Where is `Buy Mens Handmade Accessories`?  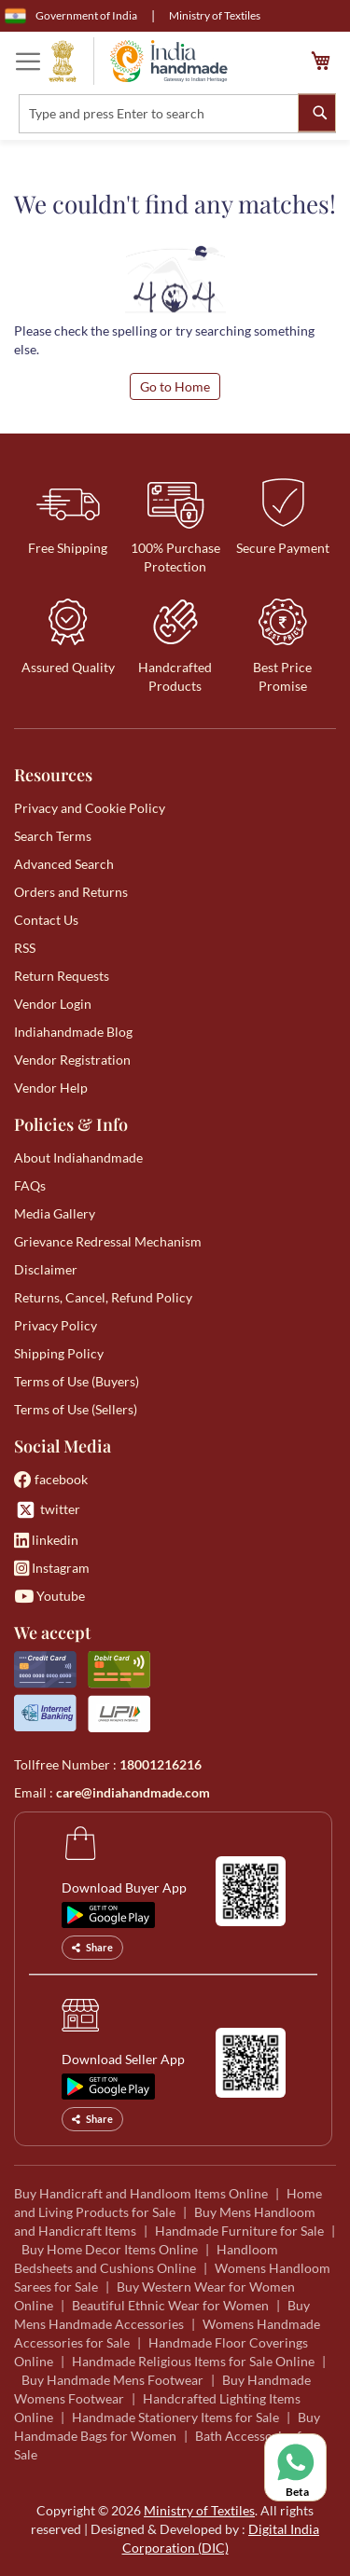 Buy Mens Handmade Accessories is located at coordinates (162, 2314).